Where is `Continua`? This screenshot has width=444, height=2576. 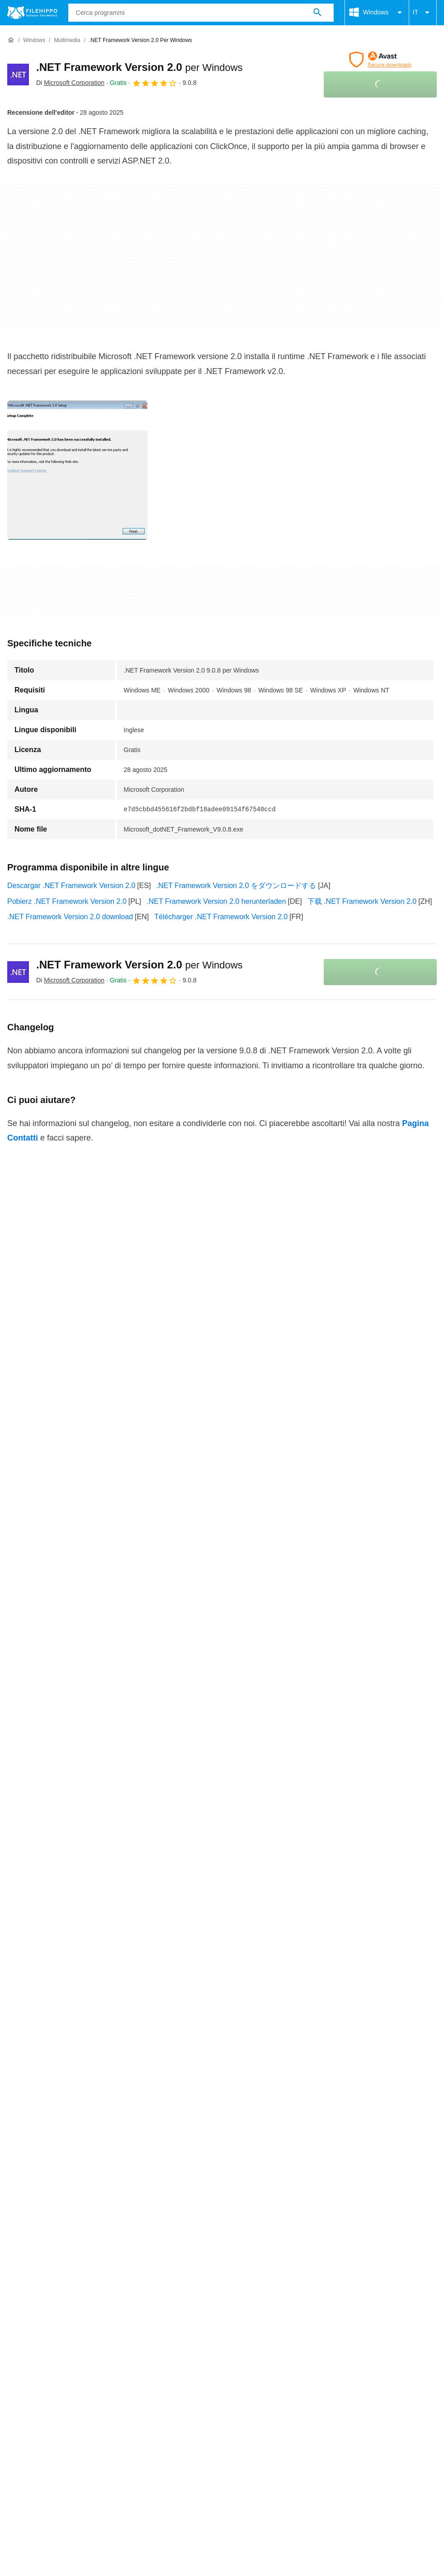 Continua is located at coordinates (222, 2019).